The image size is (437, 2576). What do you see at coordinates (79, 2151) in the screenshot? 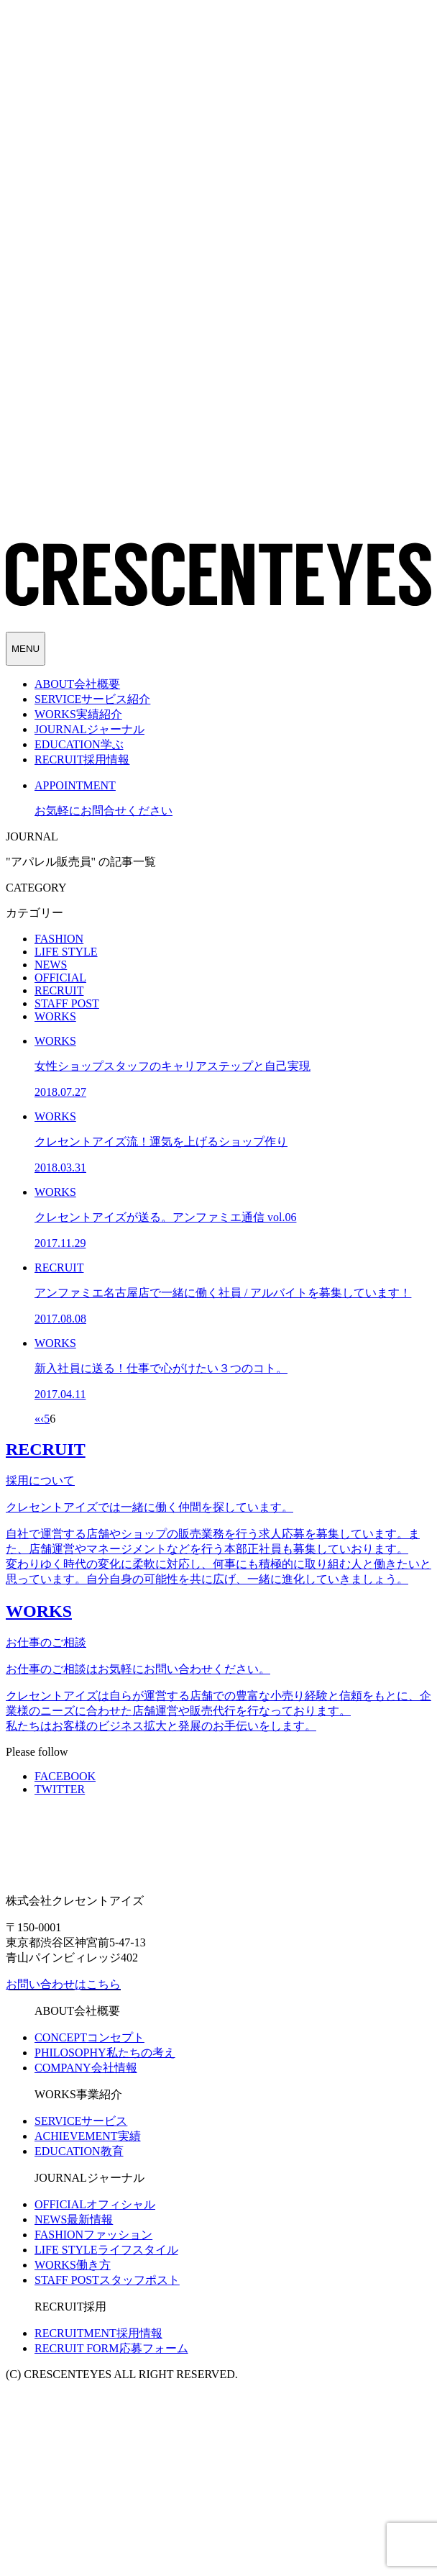
I see `教育` at bounding box center [79, 2151].